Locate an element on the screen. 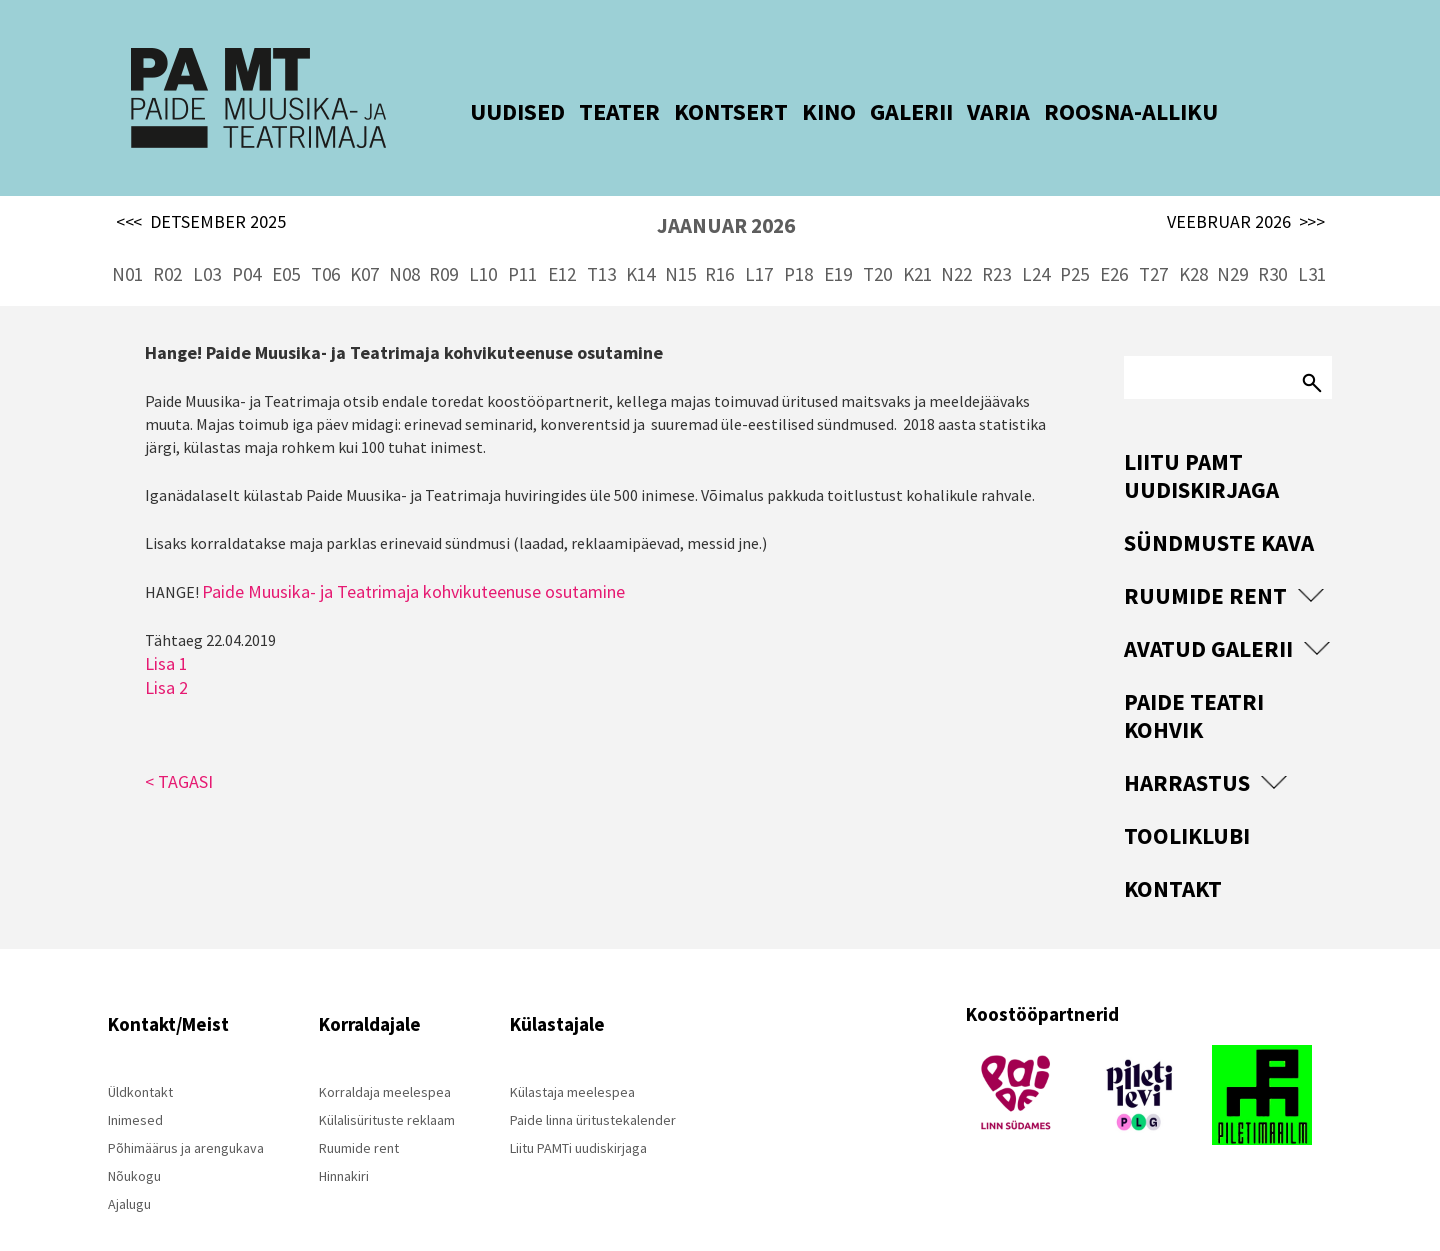  Inimesed is located at coordinates (135, 1086).